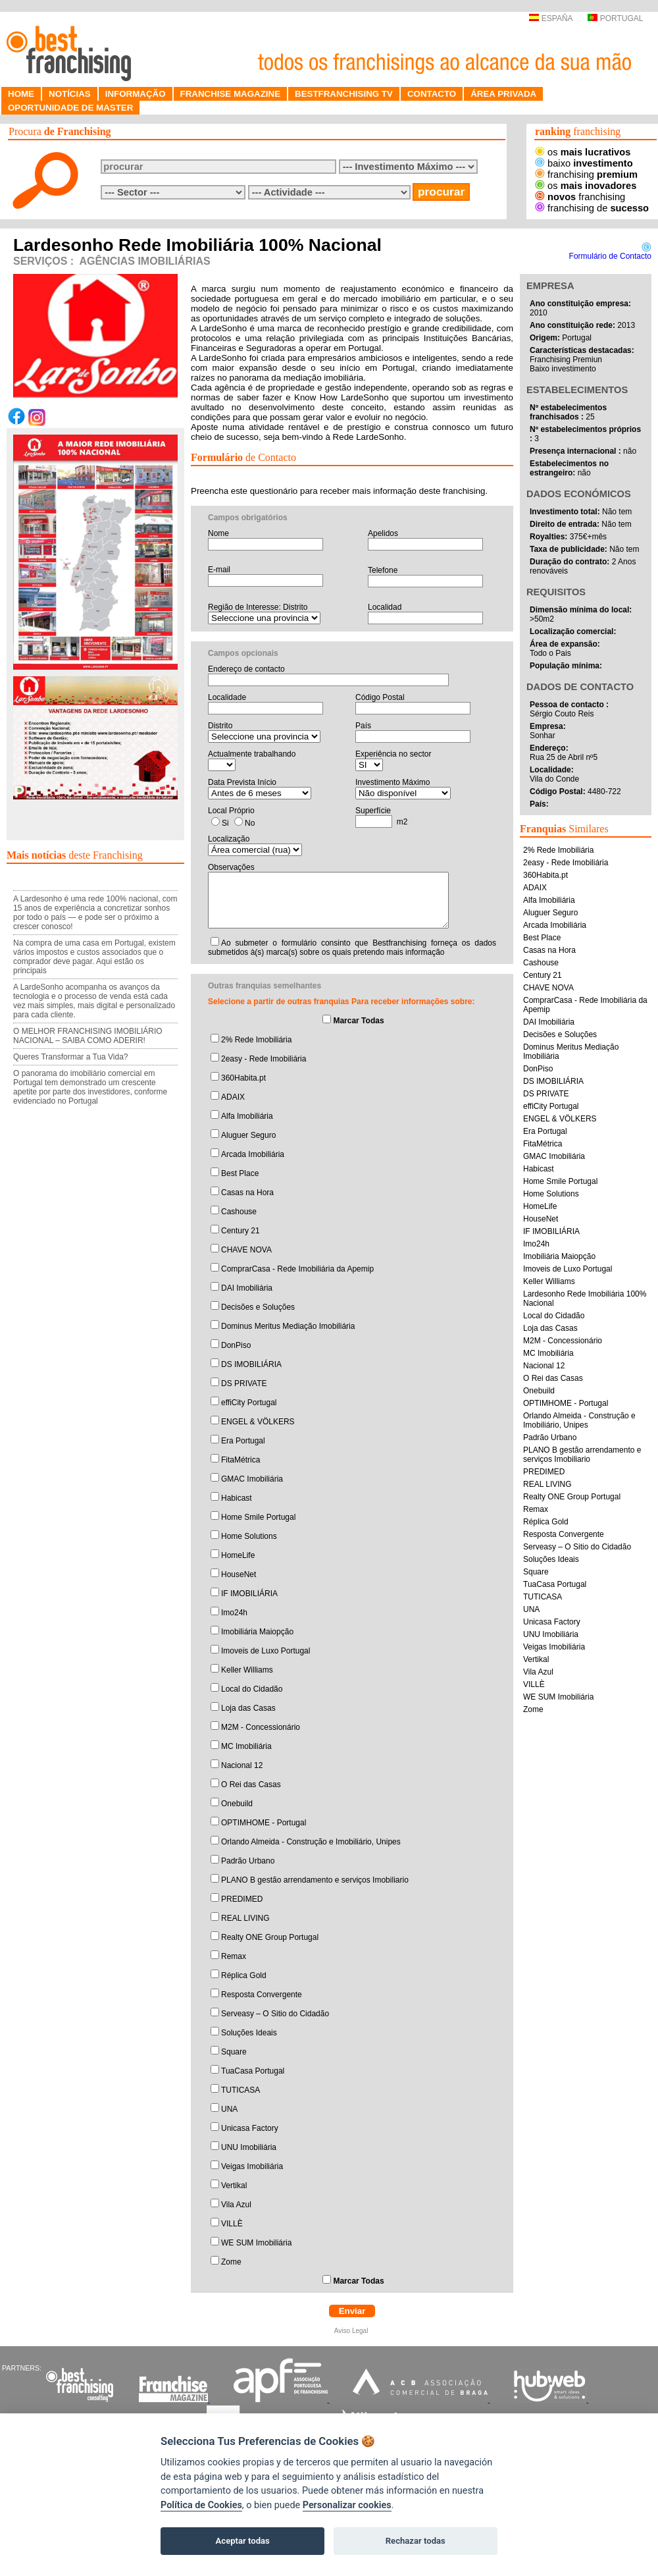 This screenshot has height=2576, width=658. I want to click on IF IMOBILIÁRIA, so click(249, 1593).